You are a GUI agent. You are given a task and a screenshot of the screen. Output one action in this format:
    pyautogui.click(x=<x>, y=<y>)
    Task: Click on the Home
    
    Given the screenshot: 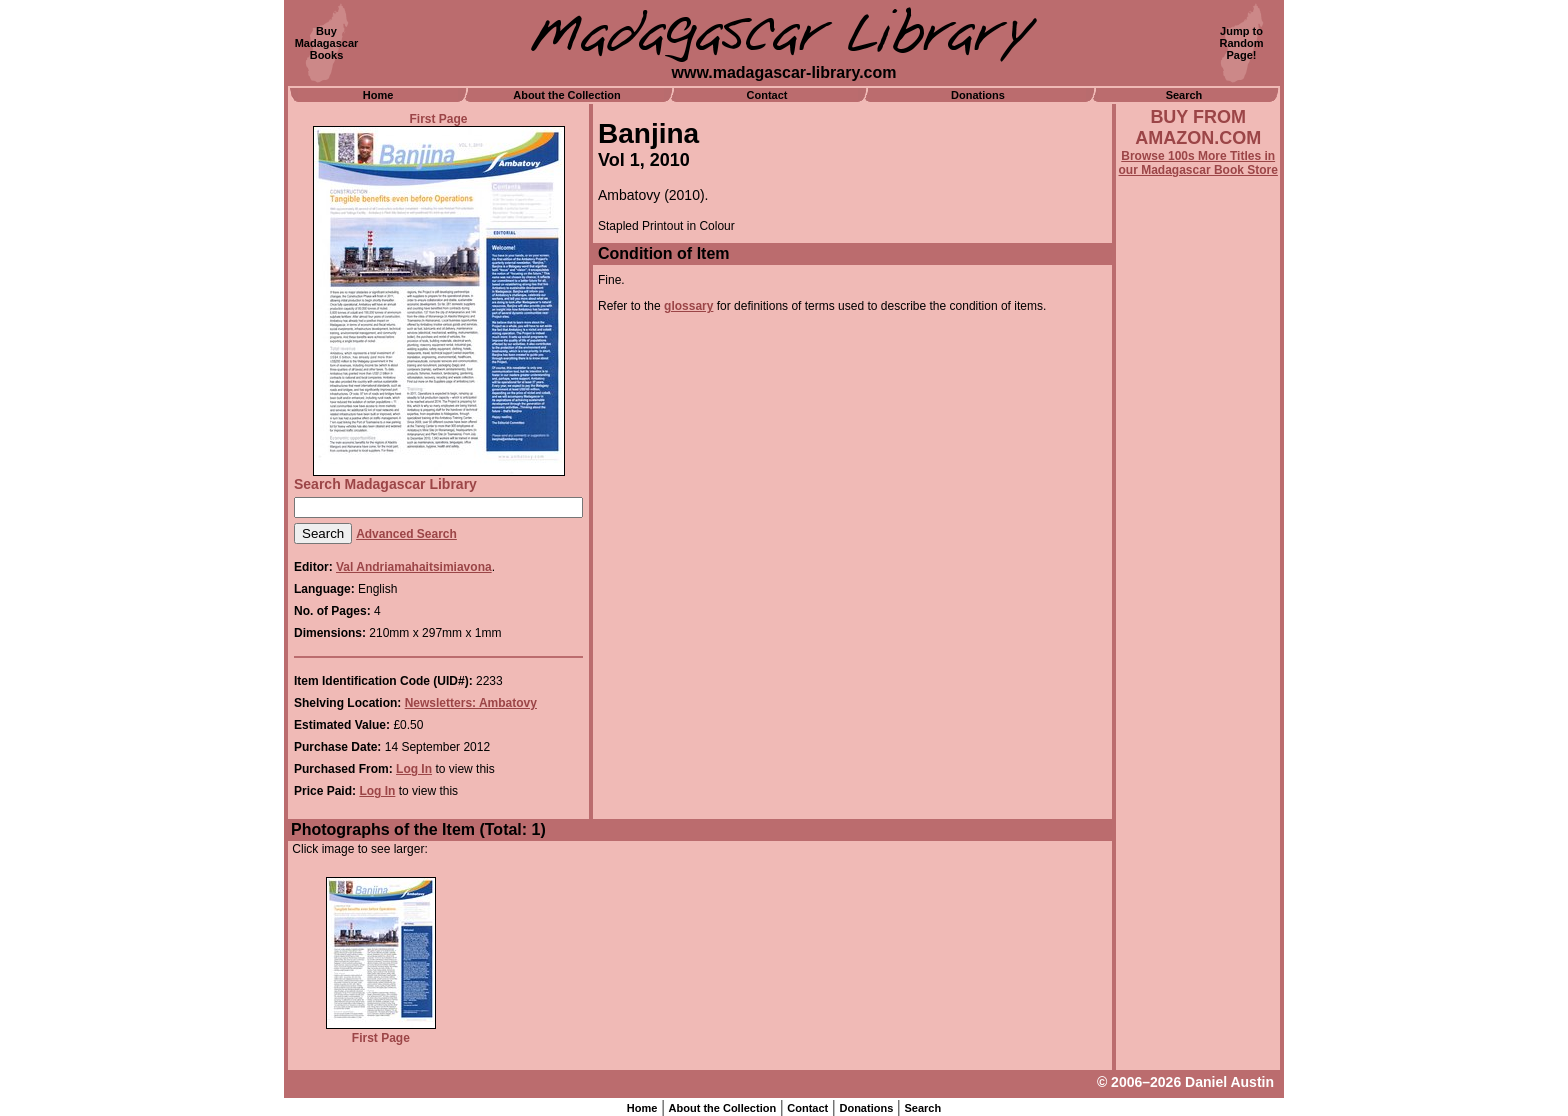 What is the action you would take?
    pyautogui.click(x=378, y=95)
    